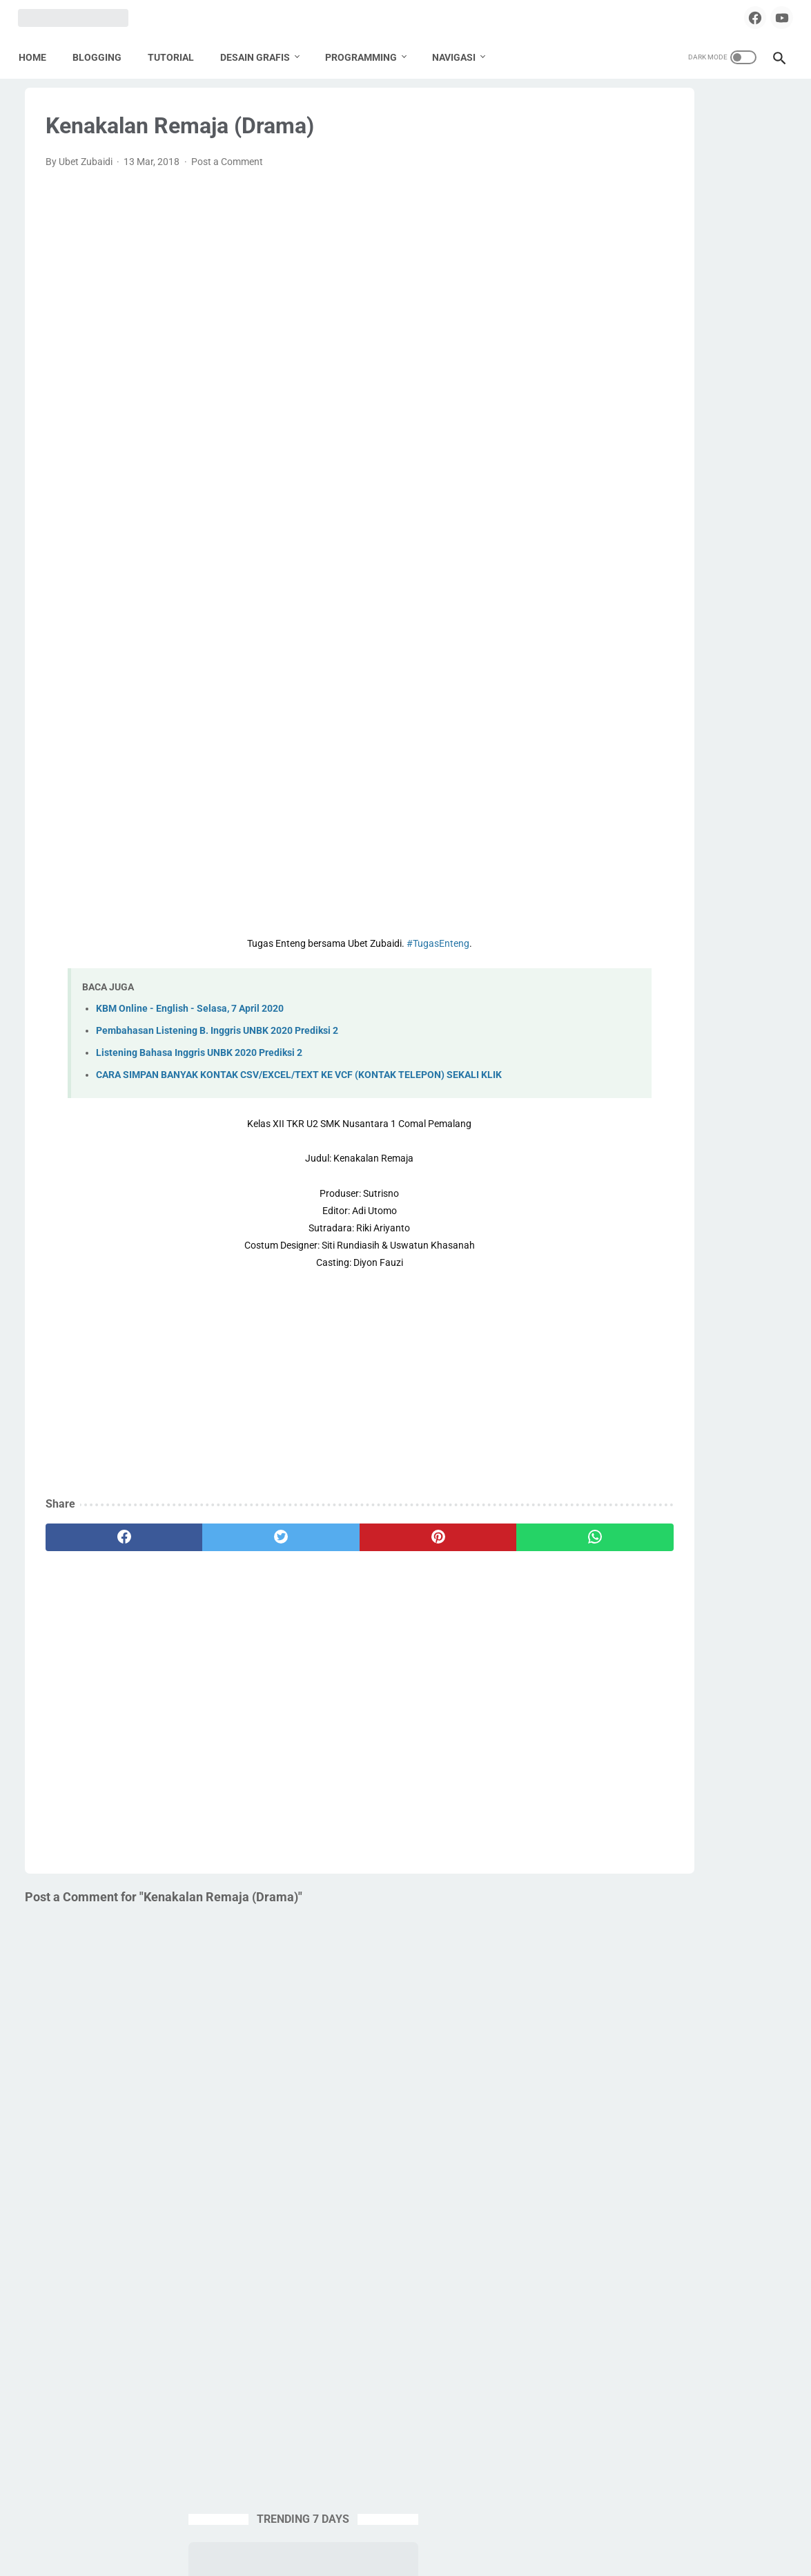 Image resolution: width=811 pixels, height=2576 pixels. I want to click on Tutorial, so click(608, 1115).